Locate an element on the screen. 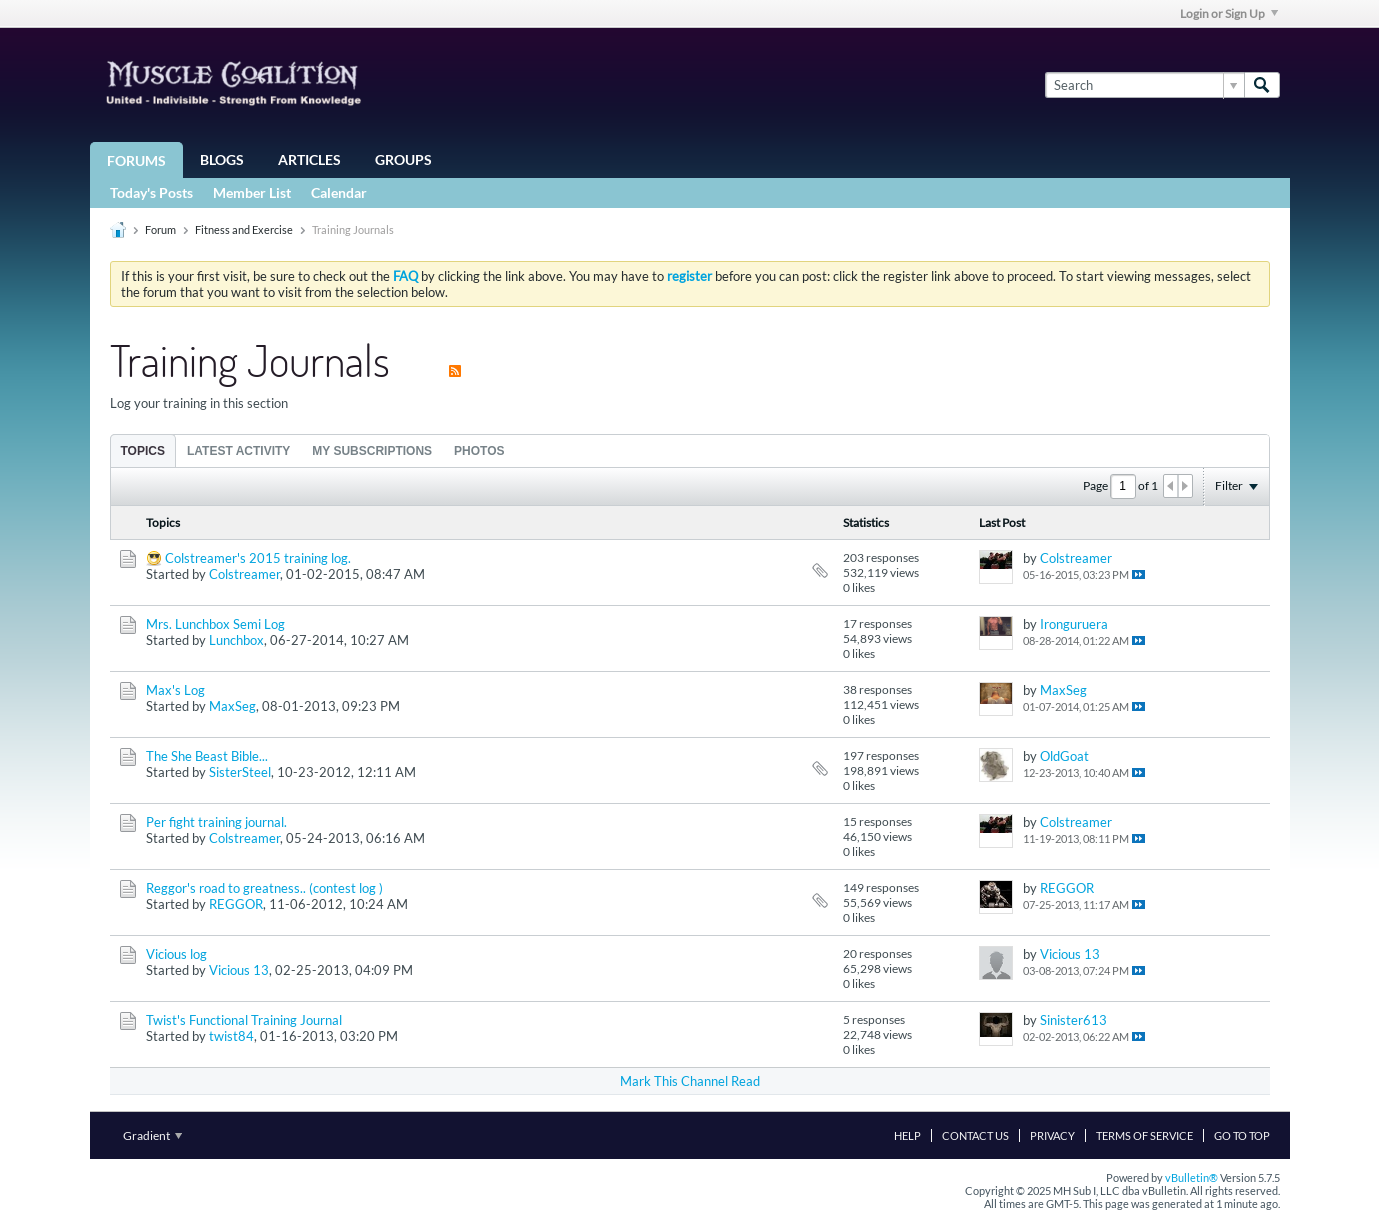  REGGOR is located at coordinates (236, 904).